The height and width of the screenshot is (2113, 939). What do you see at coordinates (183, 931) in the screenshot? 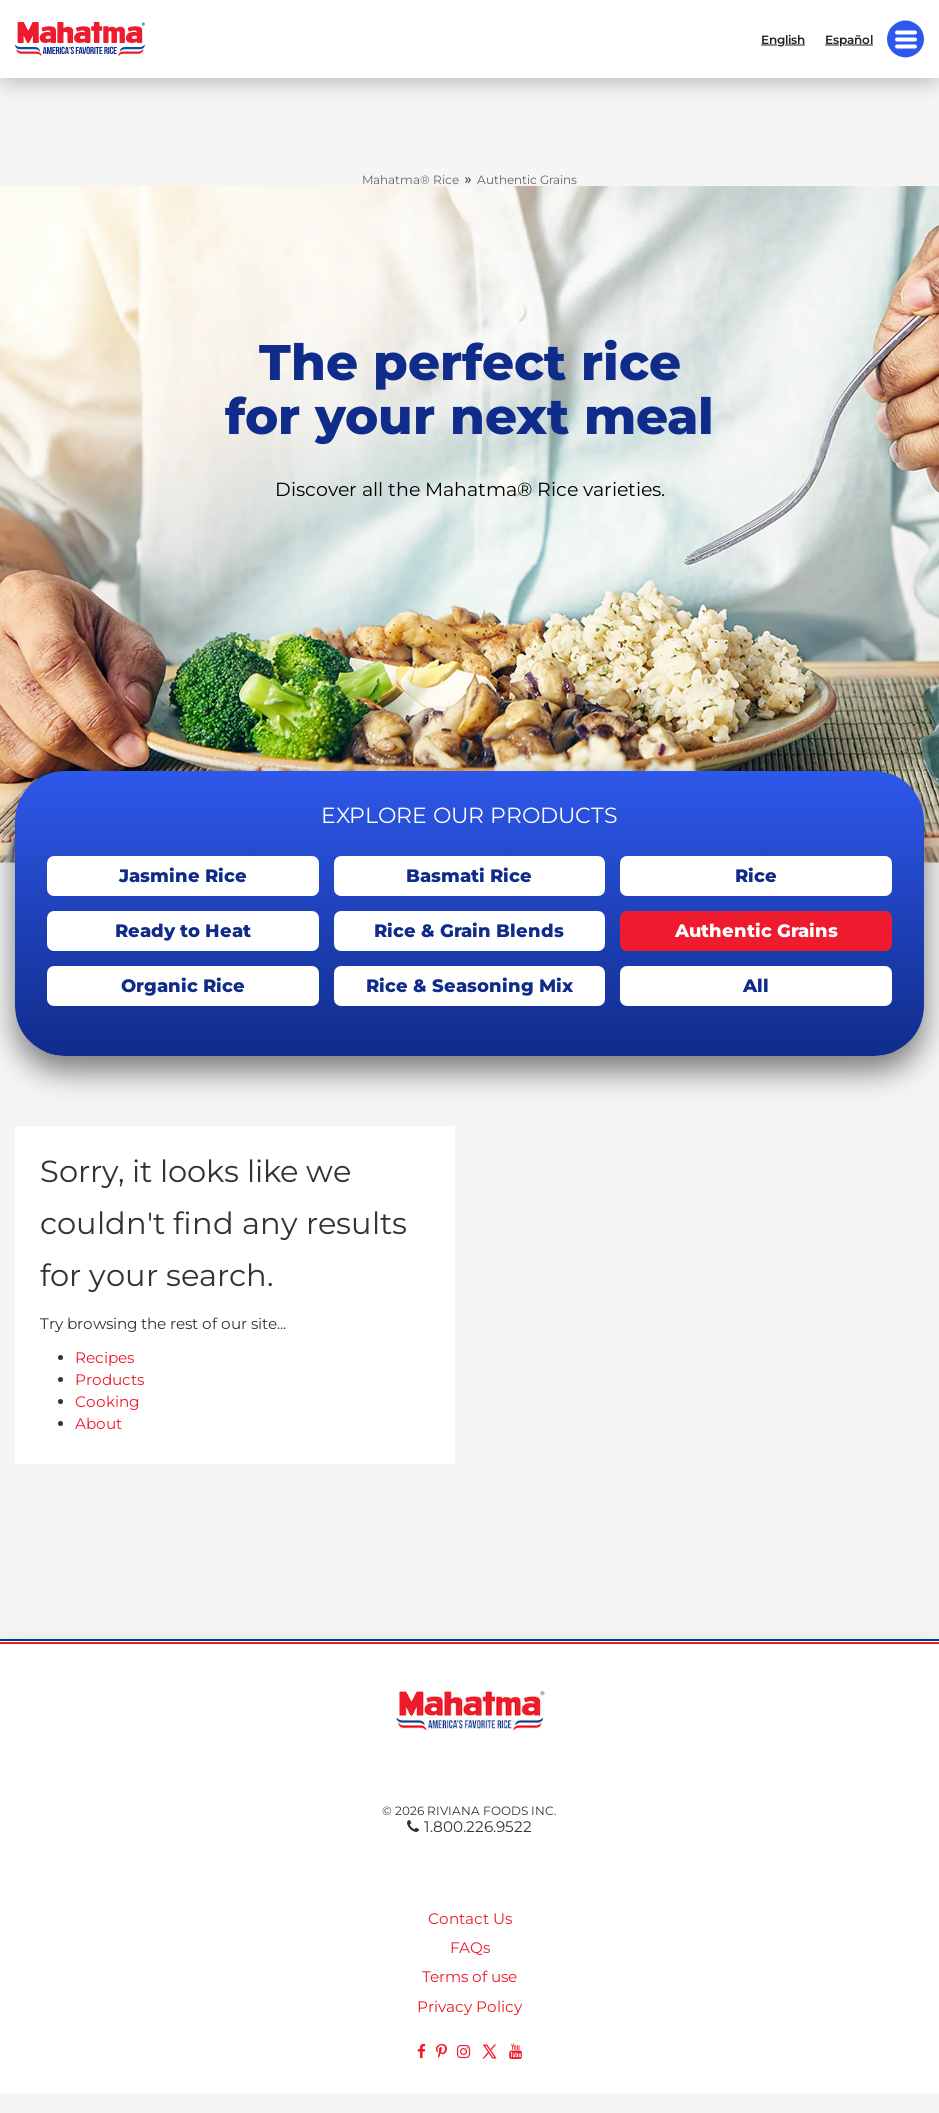
I see `Ready to Heat` at bounding box center [183, 931].